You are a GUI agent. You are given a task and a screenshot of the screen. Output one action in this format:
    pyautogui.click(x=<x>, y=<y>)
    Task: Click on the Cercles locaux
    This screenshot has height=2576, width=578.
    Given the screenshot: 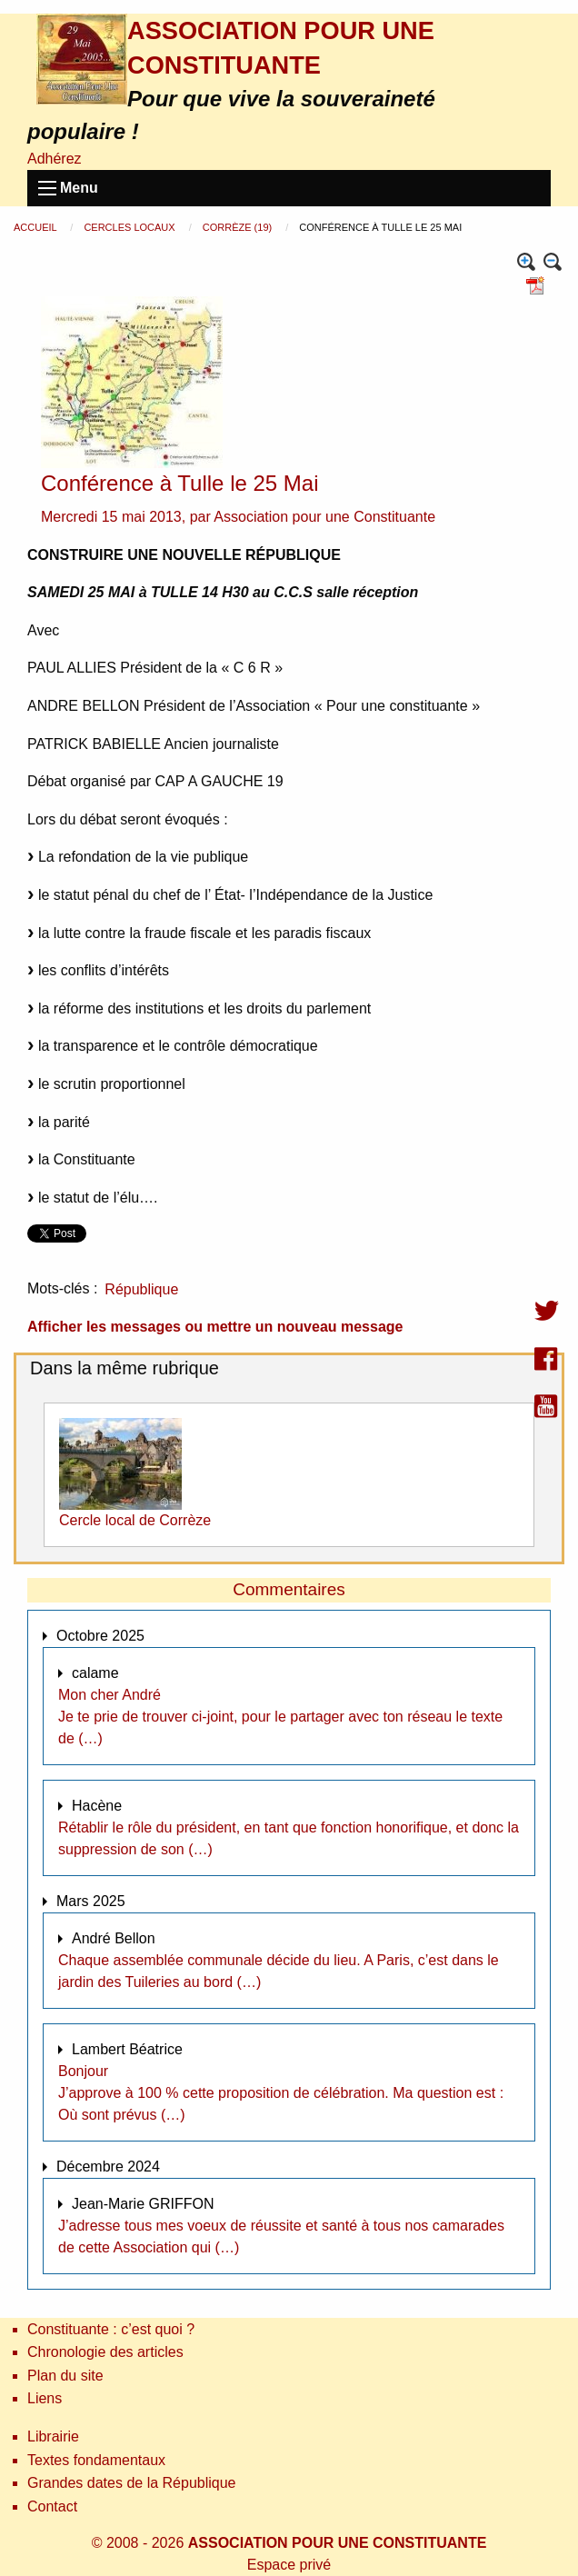 What is the action you would take?
    pyautogui.click(x=130, y=227)
    